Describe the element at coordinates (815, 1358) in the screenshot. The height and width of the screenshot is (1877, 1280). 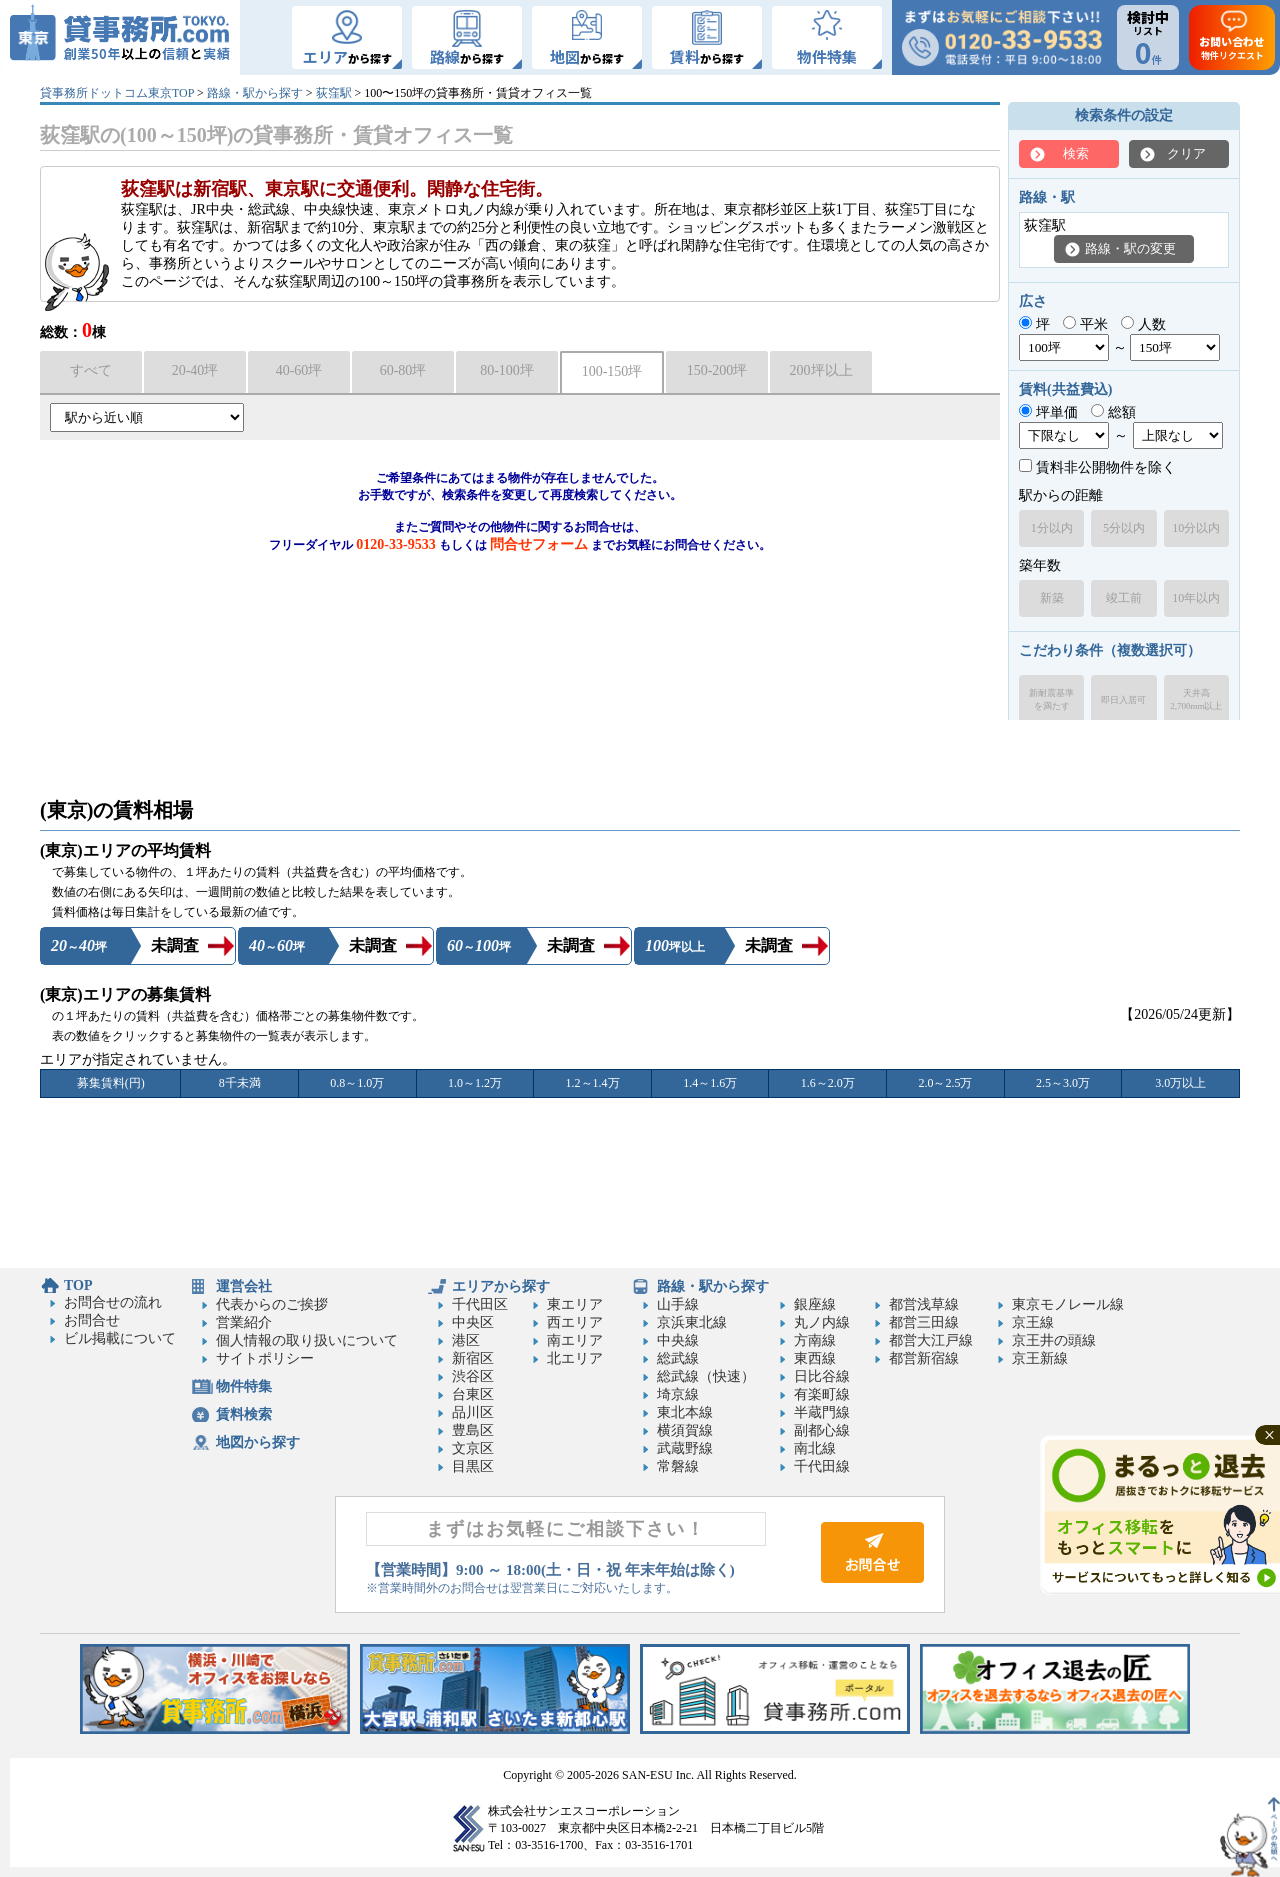
I see `東西線` at that location.